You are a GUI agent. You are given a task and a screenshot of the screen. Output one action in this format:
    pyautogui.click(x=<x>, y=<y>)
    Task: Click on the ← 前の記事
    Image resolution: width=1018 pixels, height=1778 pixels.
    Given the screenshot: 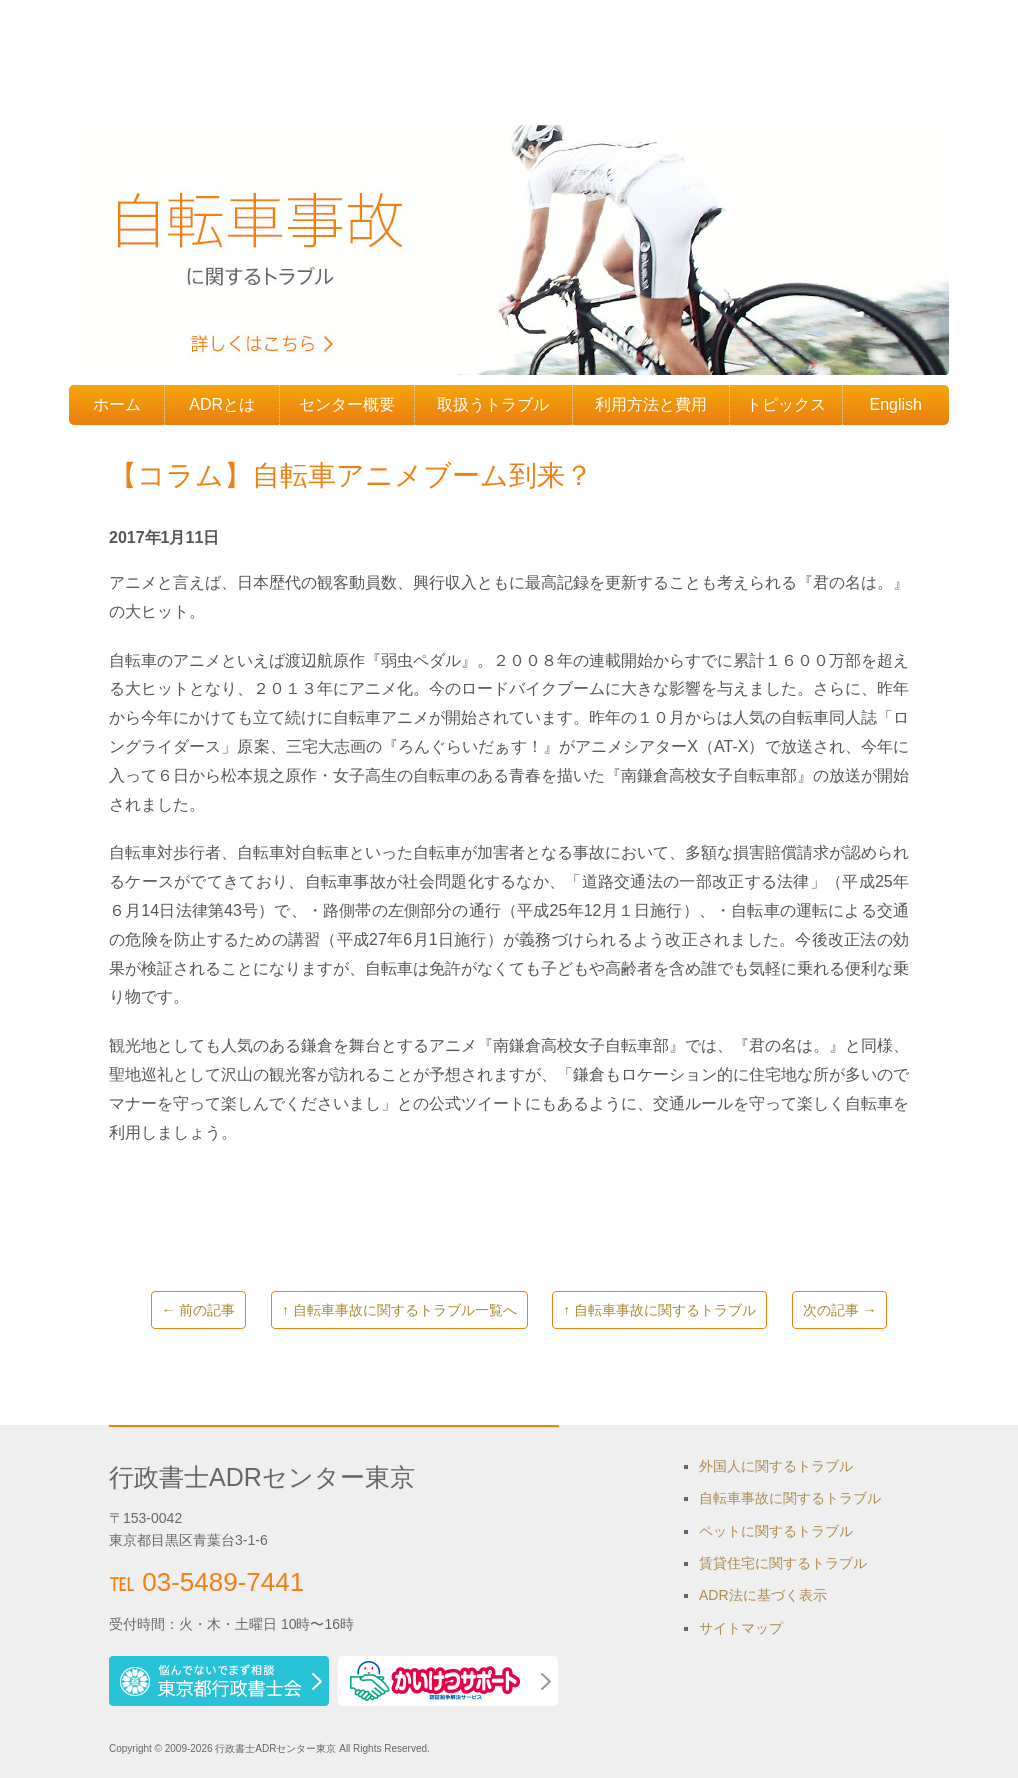 What is the action you would take?
    pyautogui.click(x=199, y=1310)
    